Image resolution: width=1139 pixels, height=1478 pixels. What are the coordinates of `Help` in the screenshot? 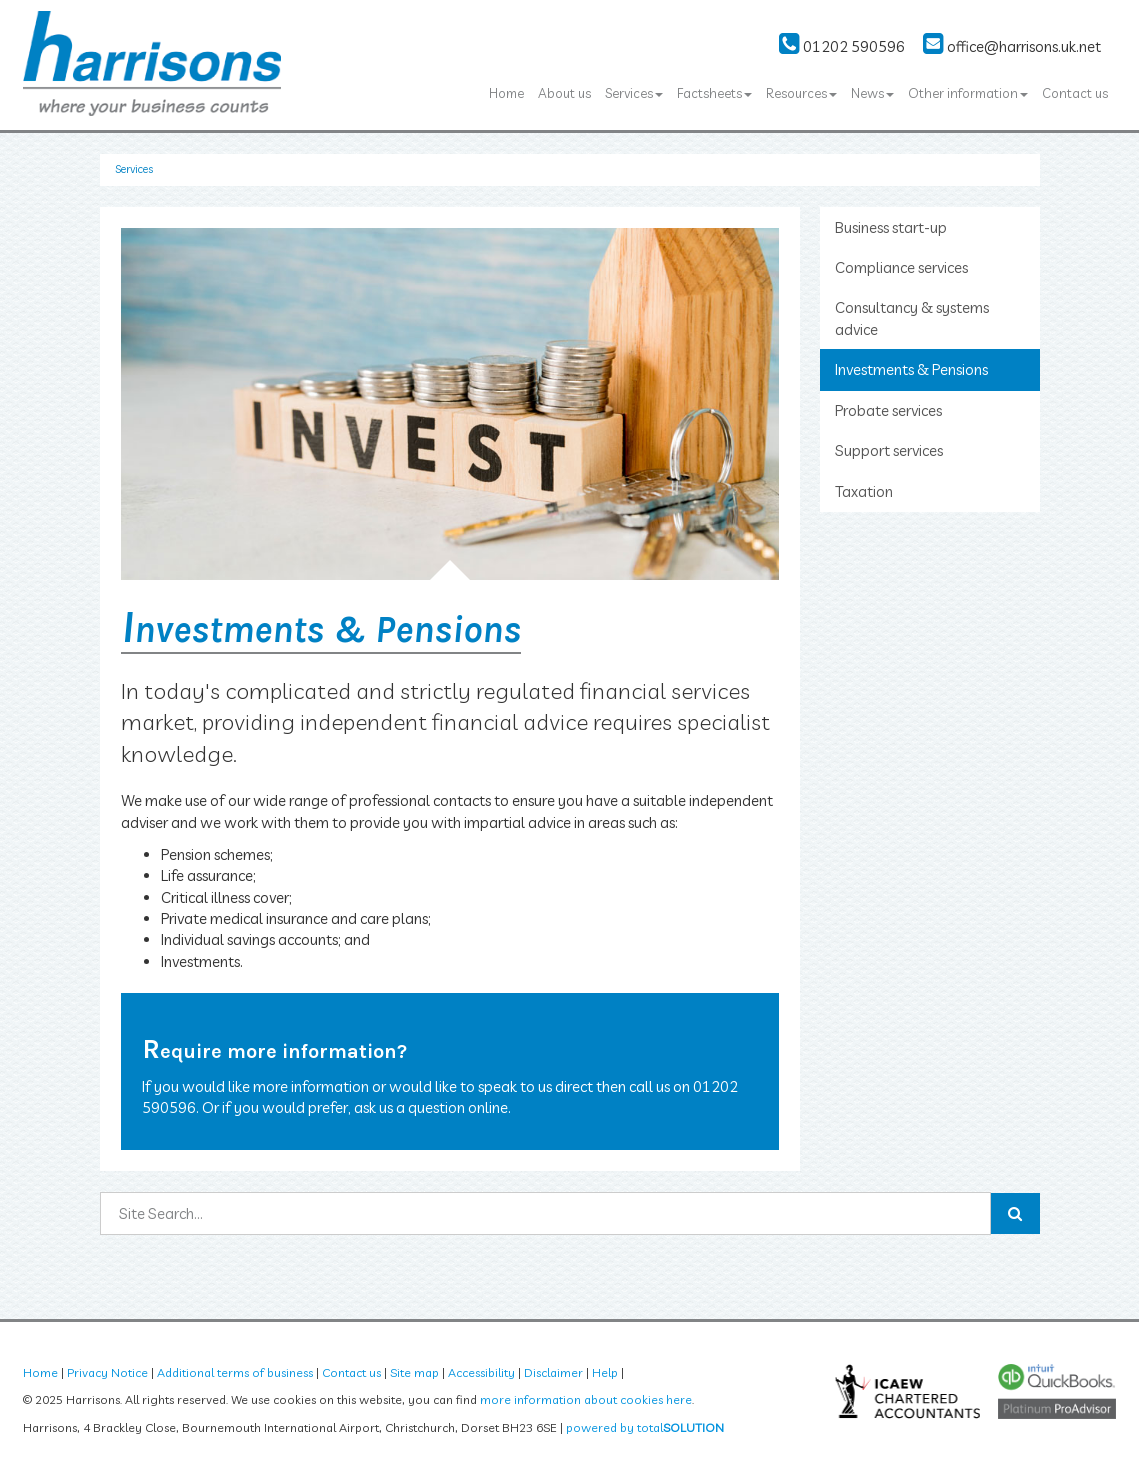 It's located at (605, 1372).